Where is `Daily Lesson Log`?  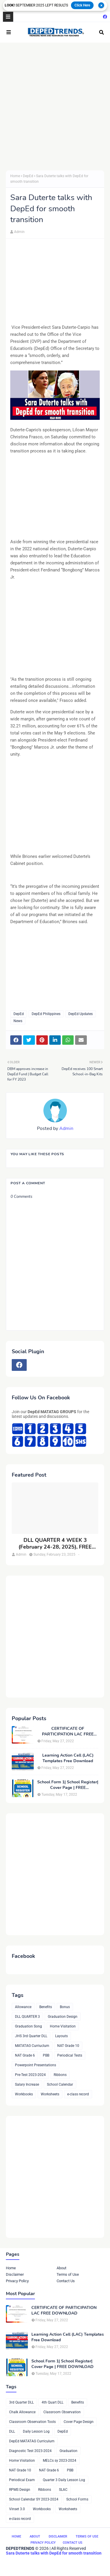
Daily Lesson Log is located at coordinates (36, 2431).